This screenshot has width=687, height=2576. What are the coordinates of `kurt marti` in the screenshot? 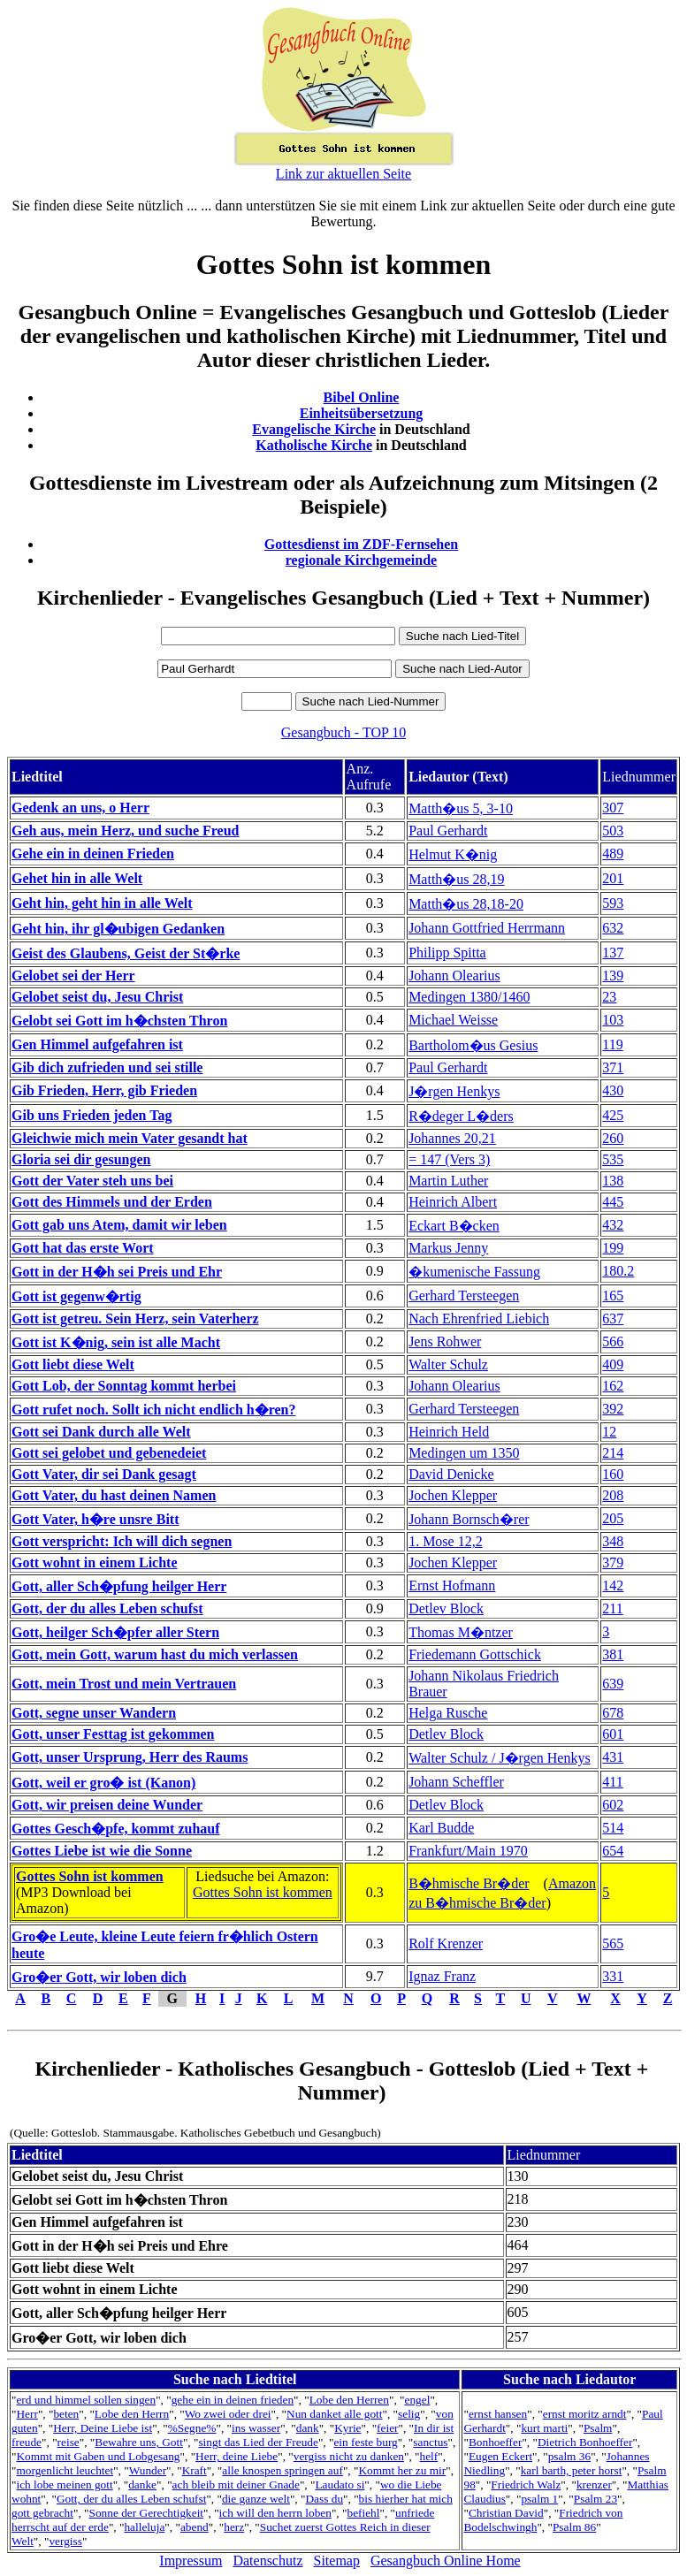 It's located at (544, 2428).